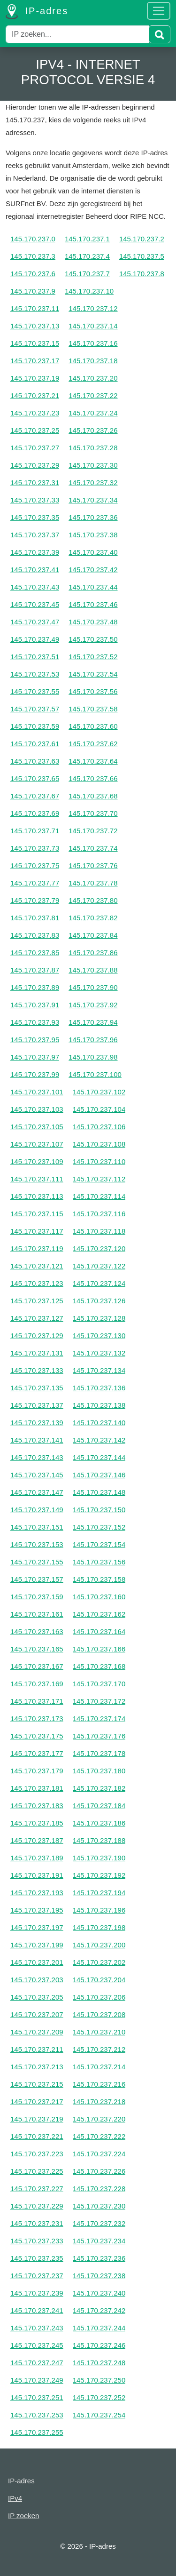  Describe the element at coordinates (99, 1719) in the screenshot. I see `145.170.237.174` at that location.